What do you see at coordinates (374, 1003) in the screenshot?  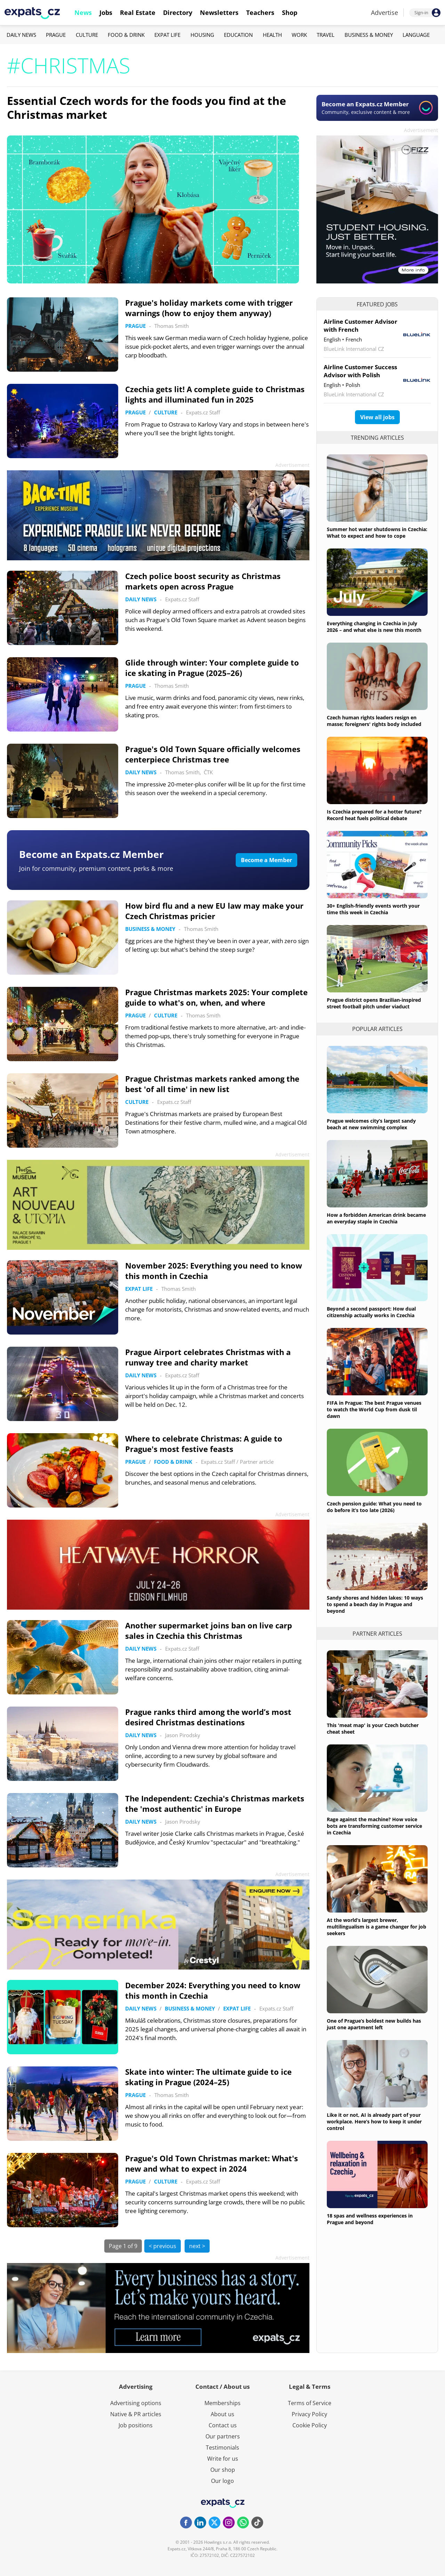 I see `Prague district opens Brazilian-inspired street football pitch under viaduct` at bounding box center [374, 1003].